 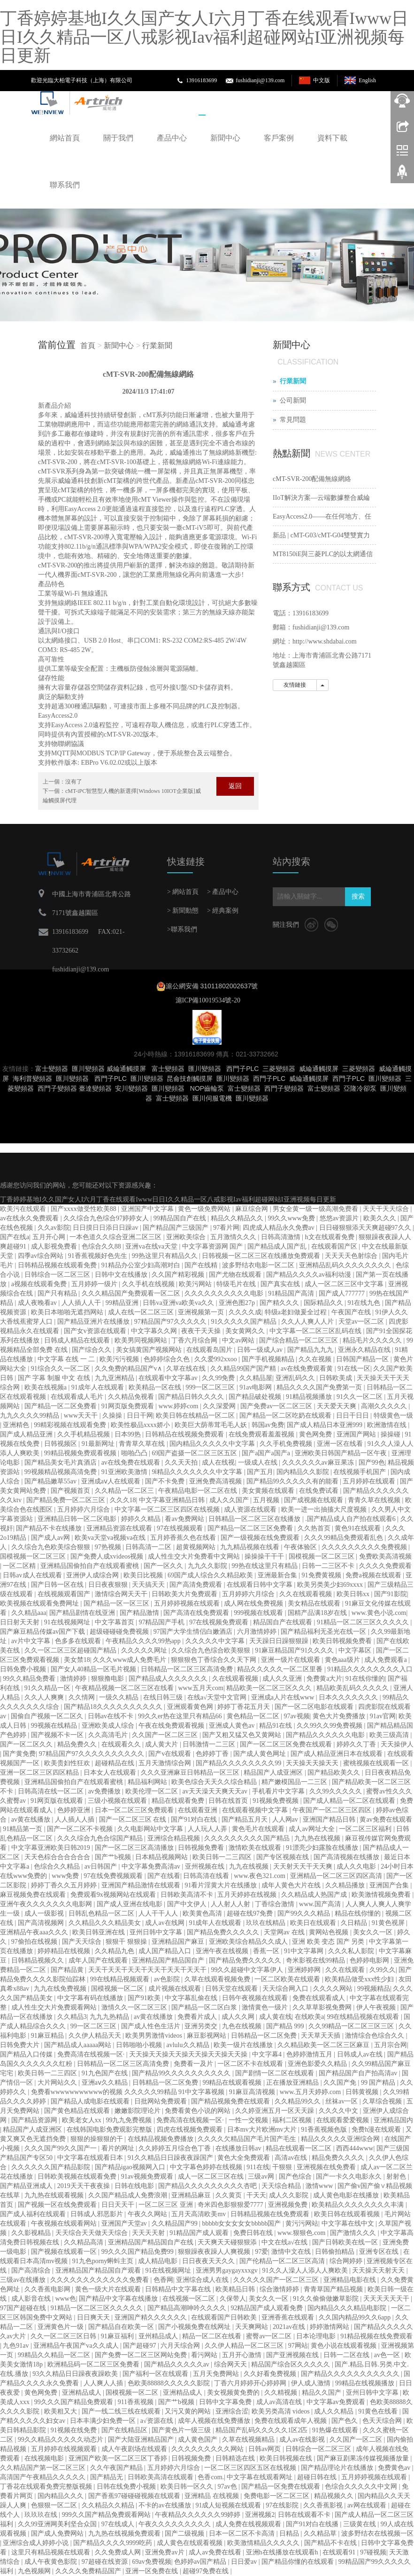 I want to click on 午夜在线免费观看视频, so click(x=172, y=1725).